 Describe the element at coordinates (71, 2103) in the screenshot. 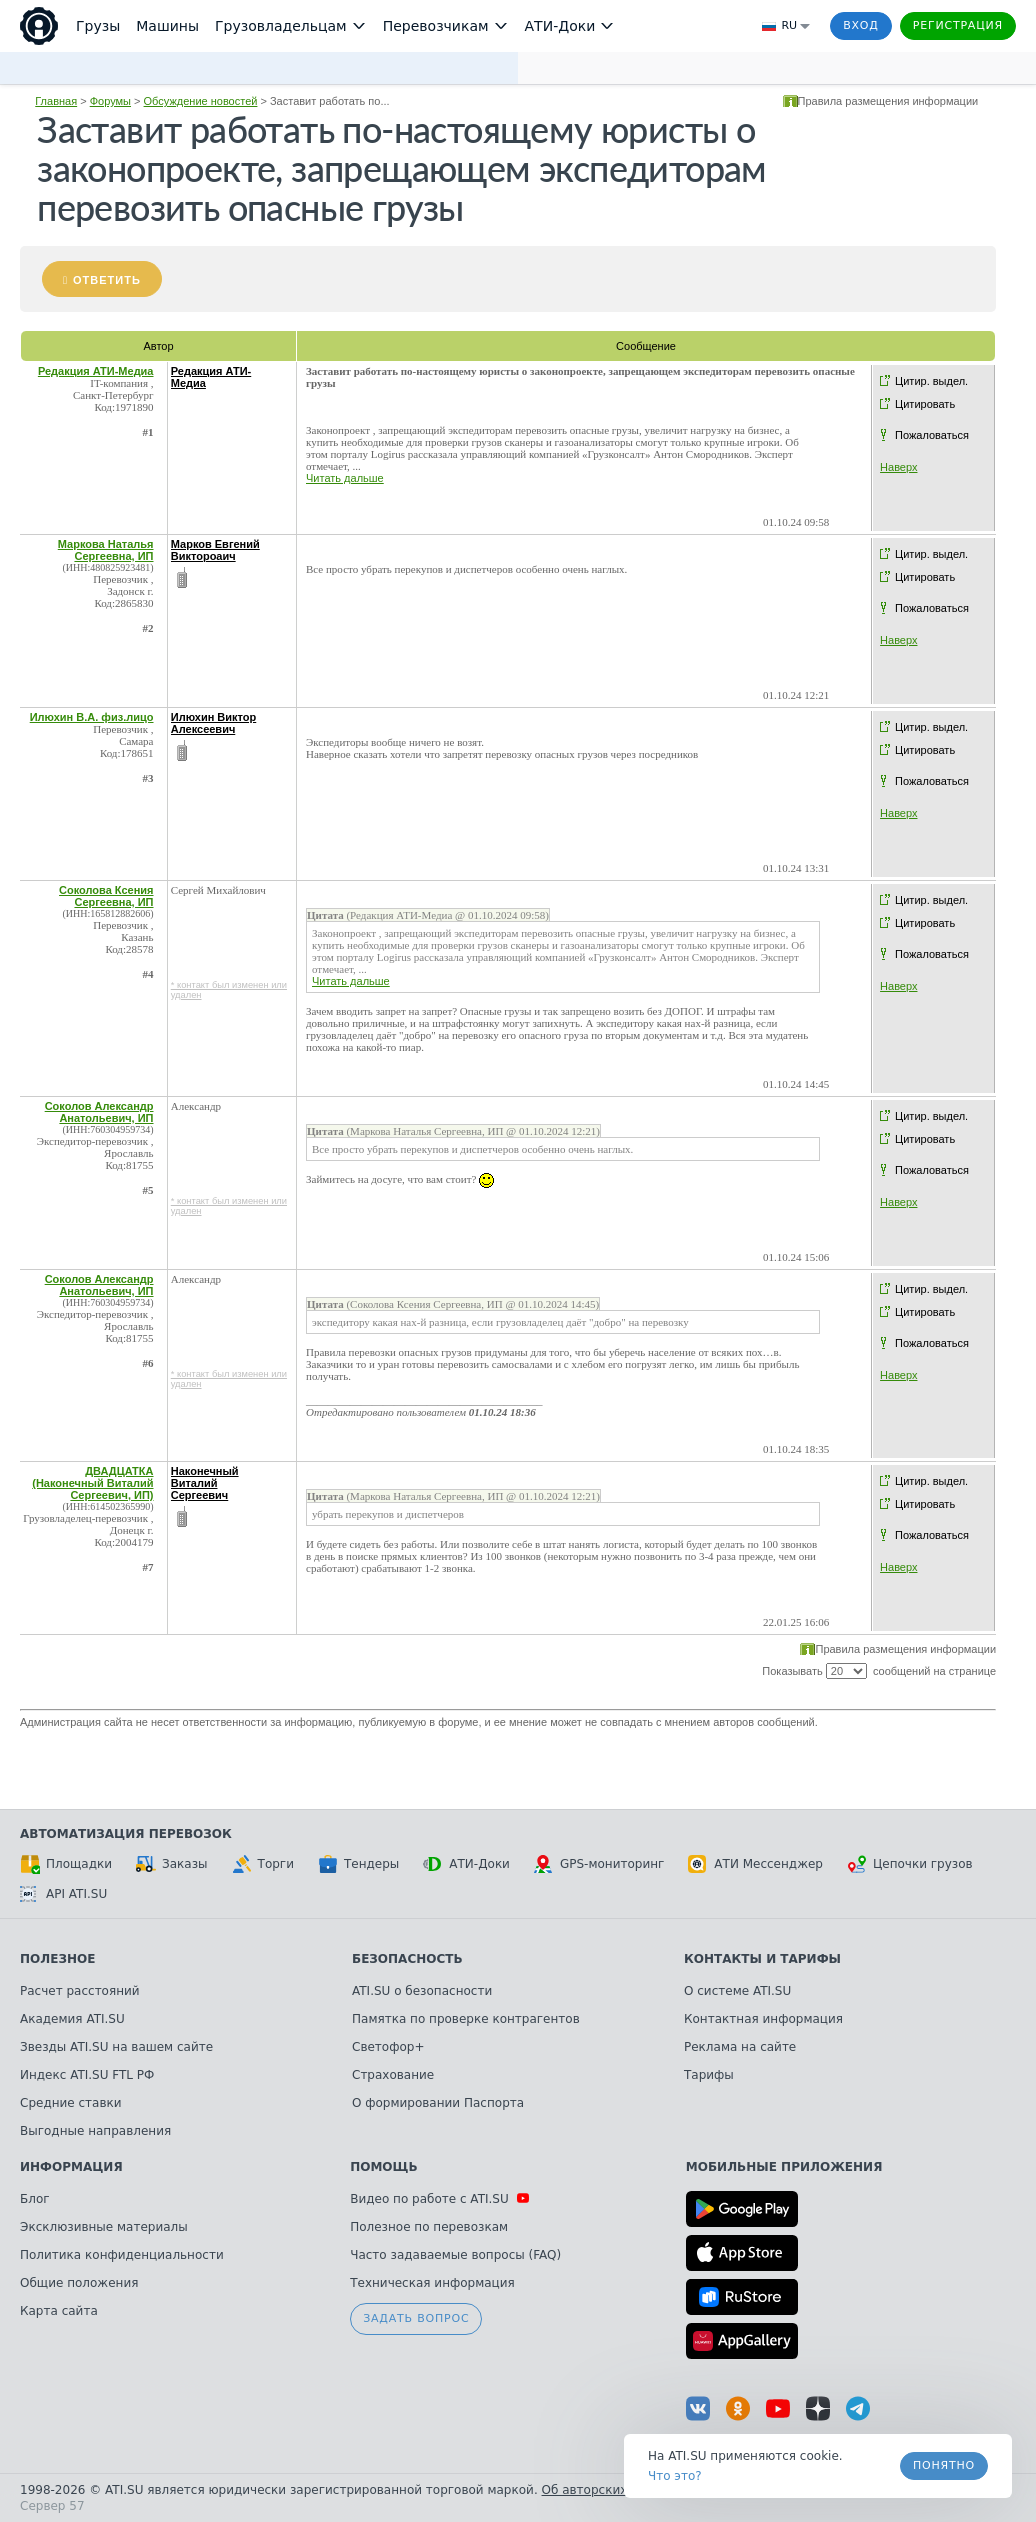

I see `Средние ставки` at that location.